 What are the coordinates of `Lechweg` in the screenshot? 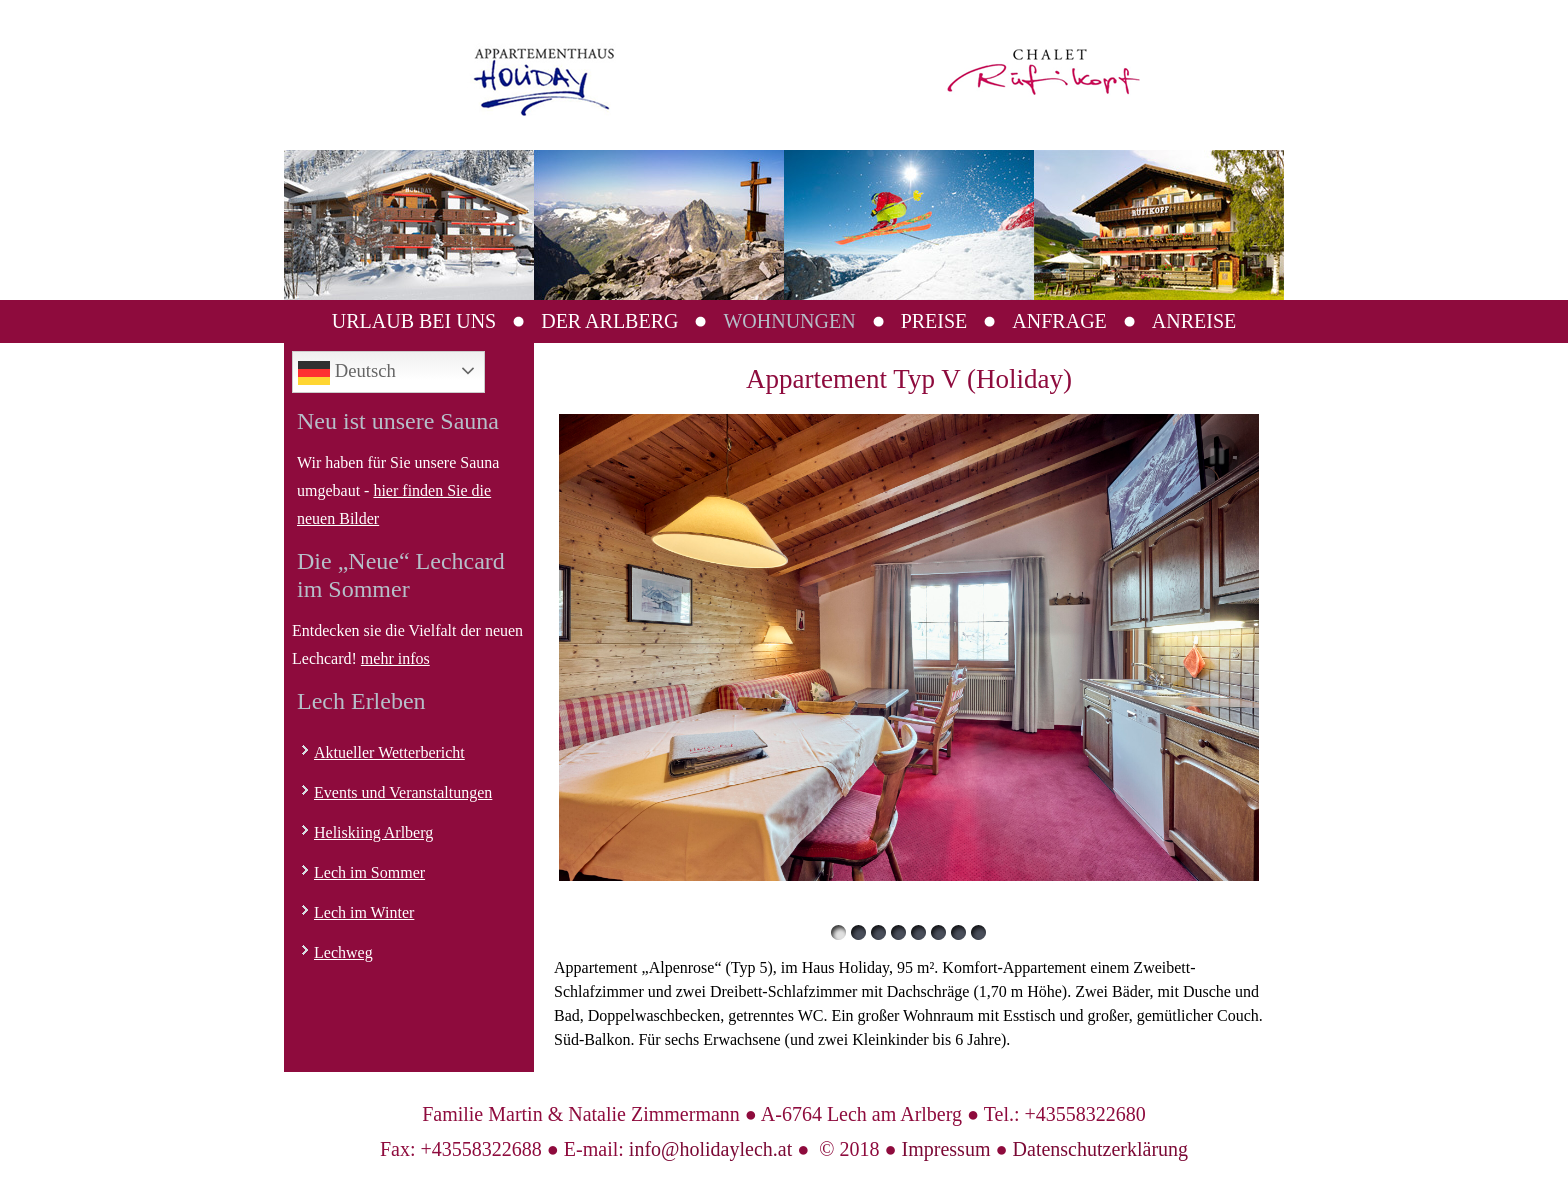 It's located at (343, 952).